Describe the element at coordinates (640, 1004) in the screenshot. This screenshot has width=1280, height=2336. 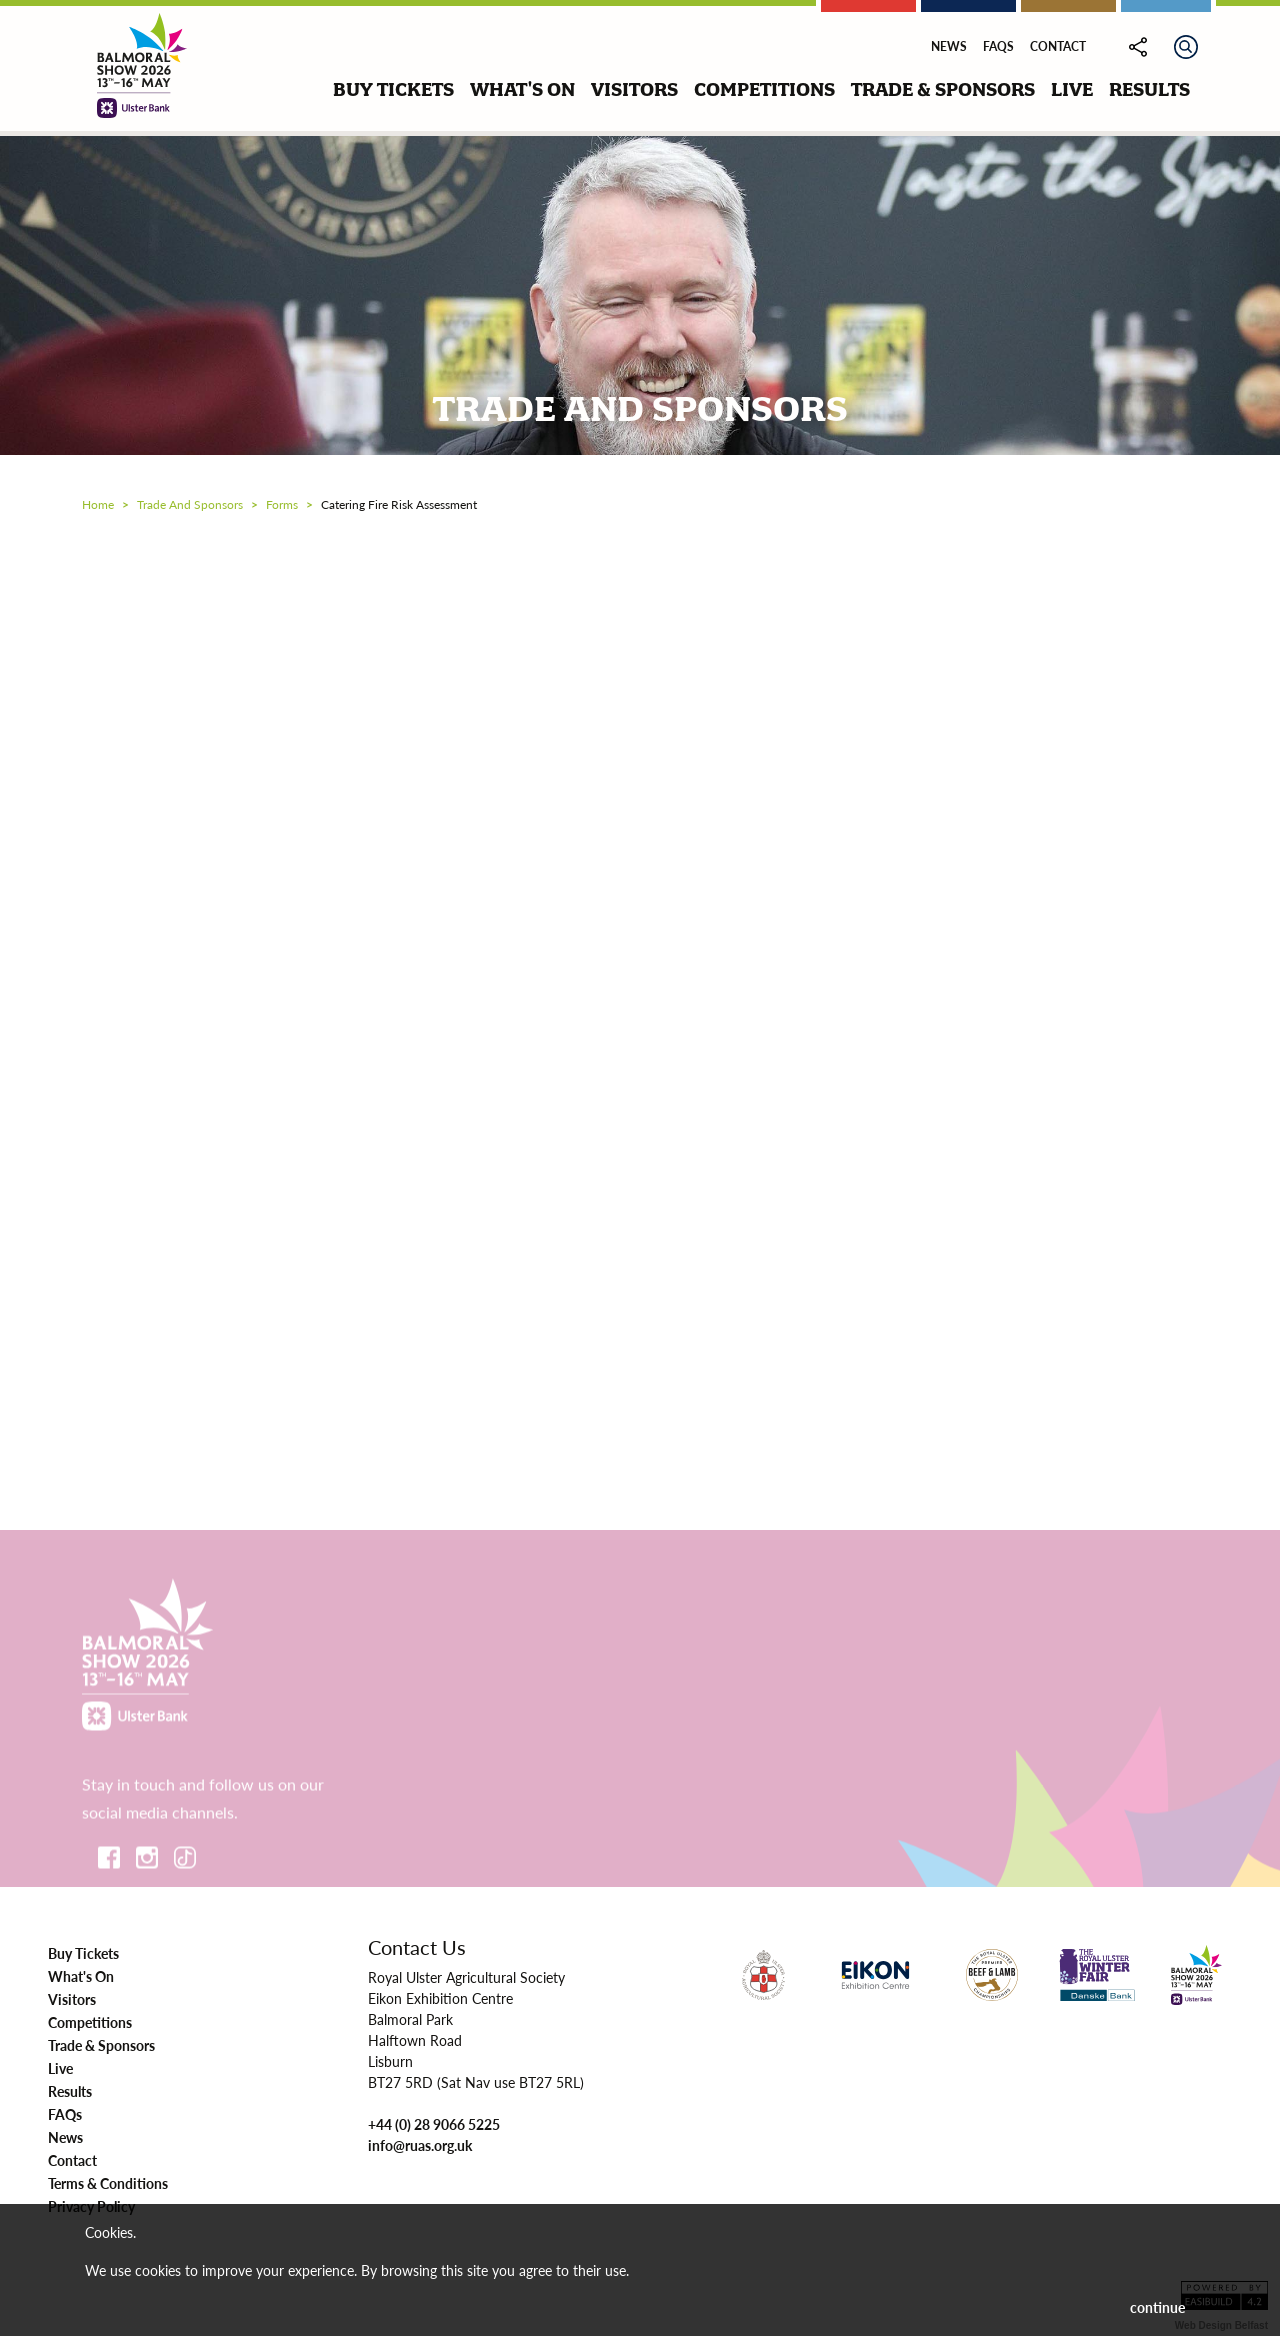
I see `Loading…` at that location.